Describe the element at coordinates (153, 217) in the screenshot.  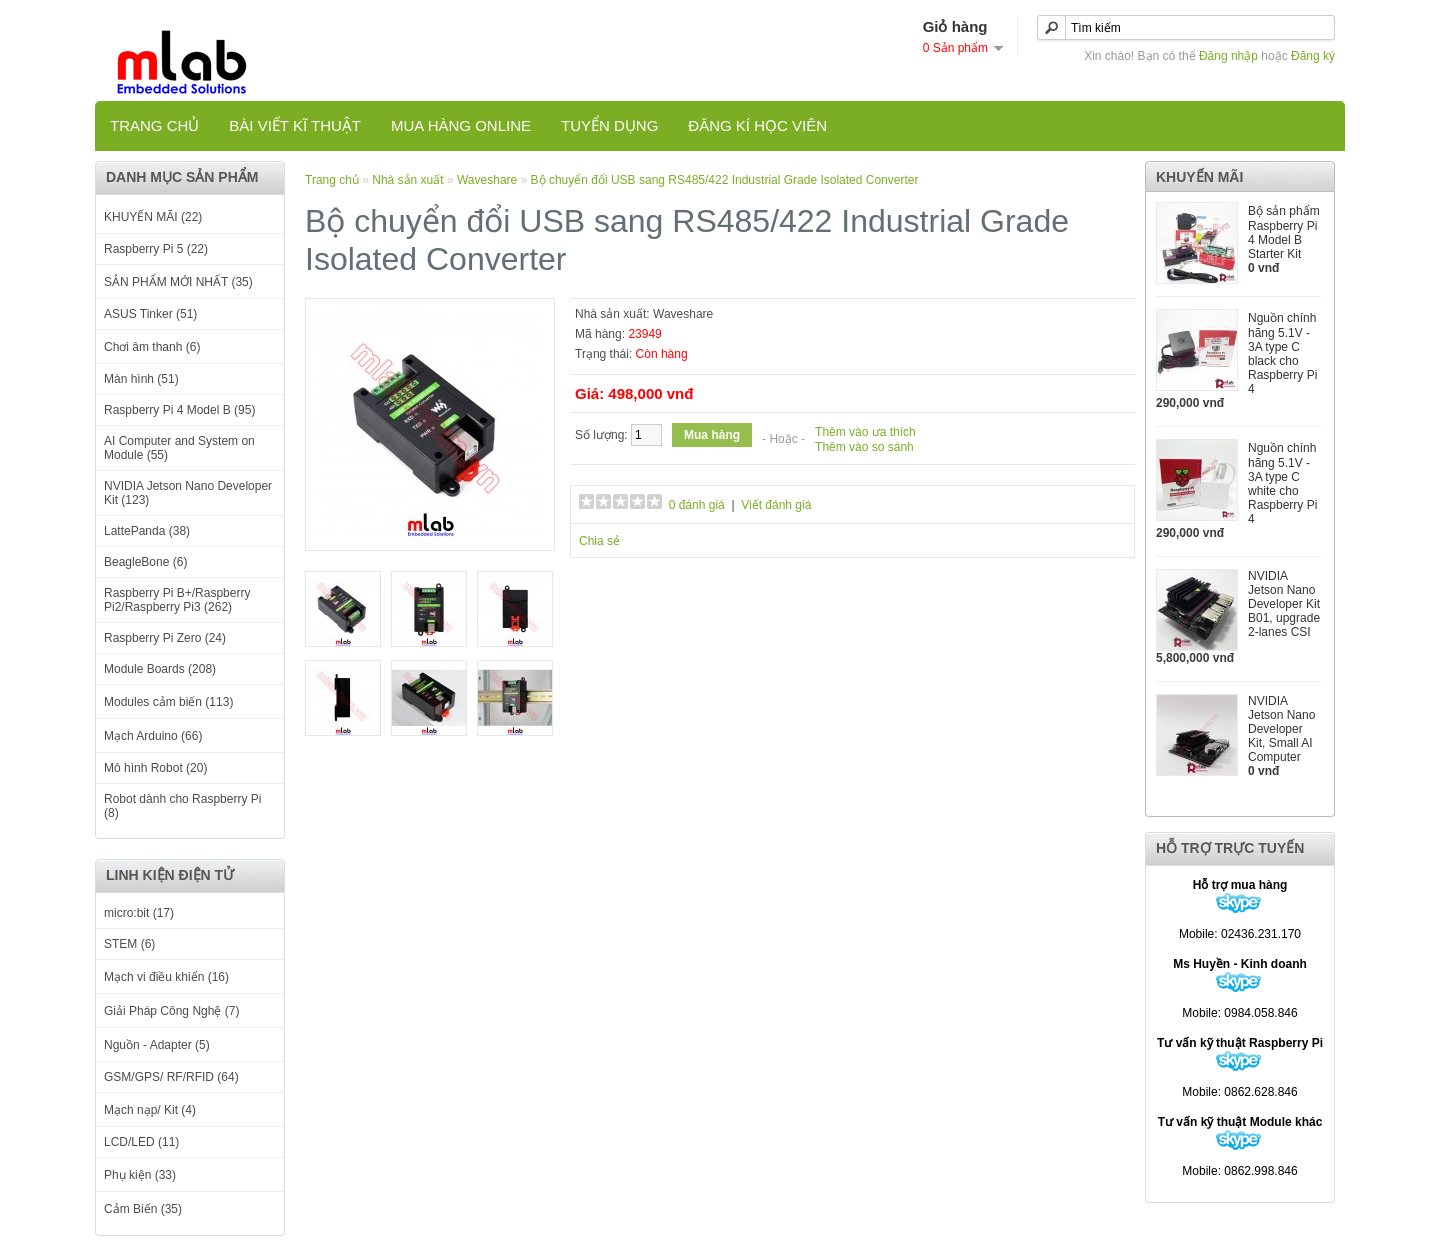
I see `KHUYẾN MÃI (22)` at that location.